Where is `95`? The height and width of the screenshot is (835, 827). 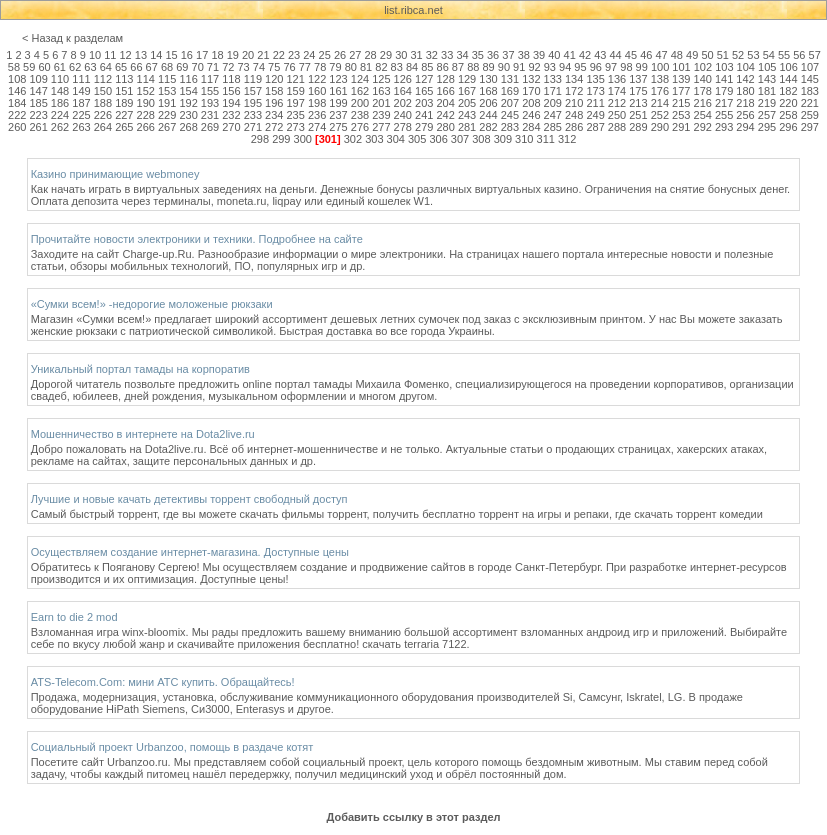
95 is located at coordinates (580, 67).